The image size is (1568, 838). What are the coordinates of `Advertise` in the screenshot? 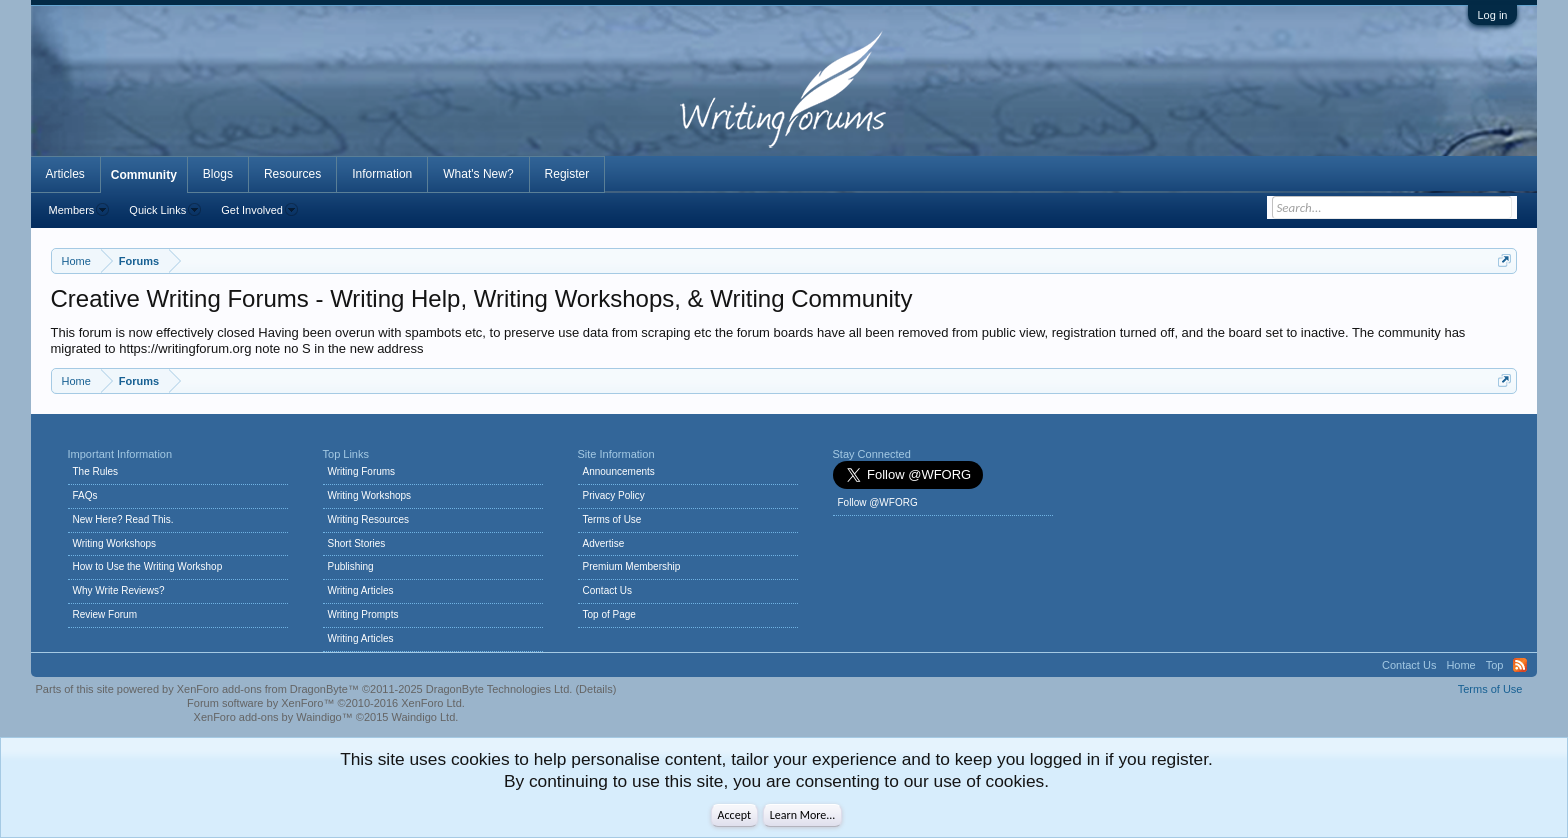 It's located at (604, 543).